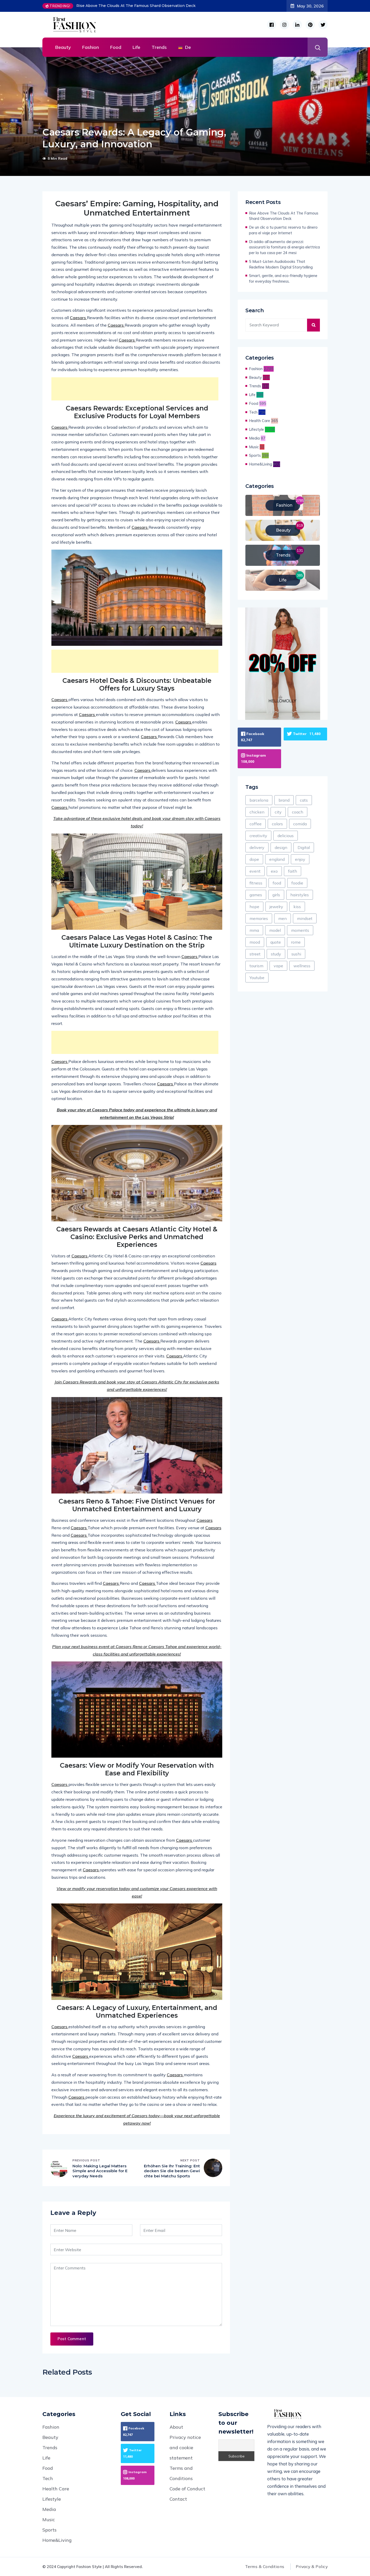 The height and width of the screenshot is (2576, 370). What do you see at coordinates (254, 438) in the screenshot?
I see `Media` at bounding box center [254, 438].